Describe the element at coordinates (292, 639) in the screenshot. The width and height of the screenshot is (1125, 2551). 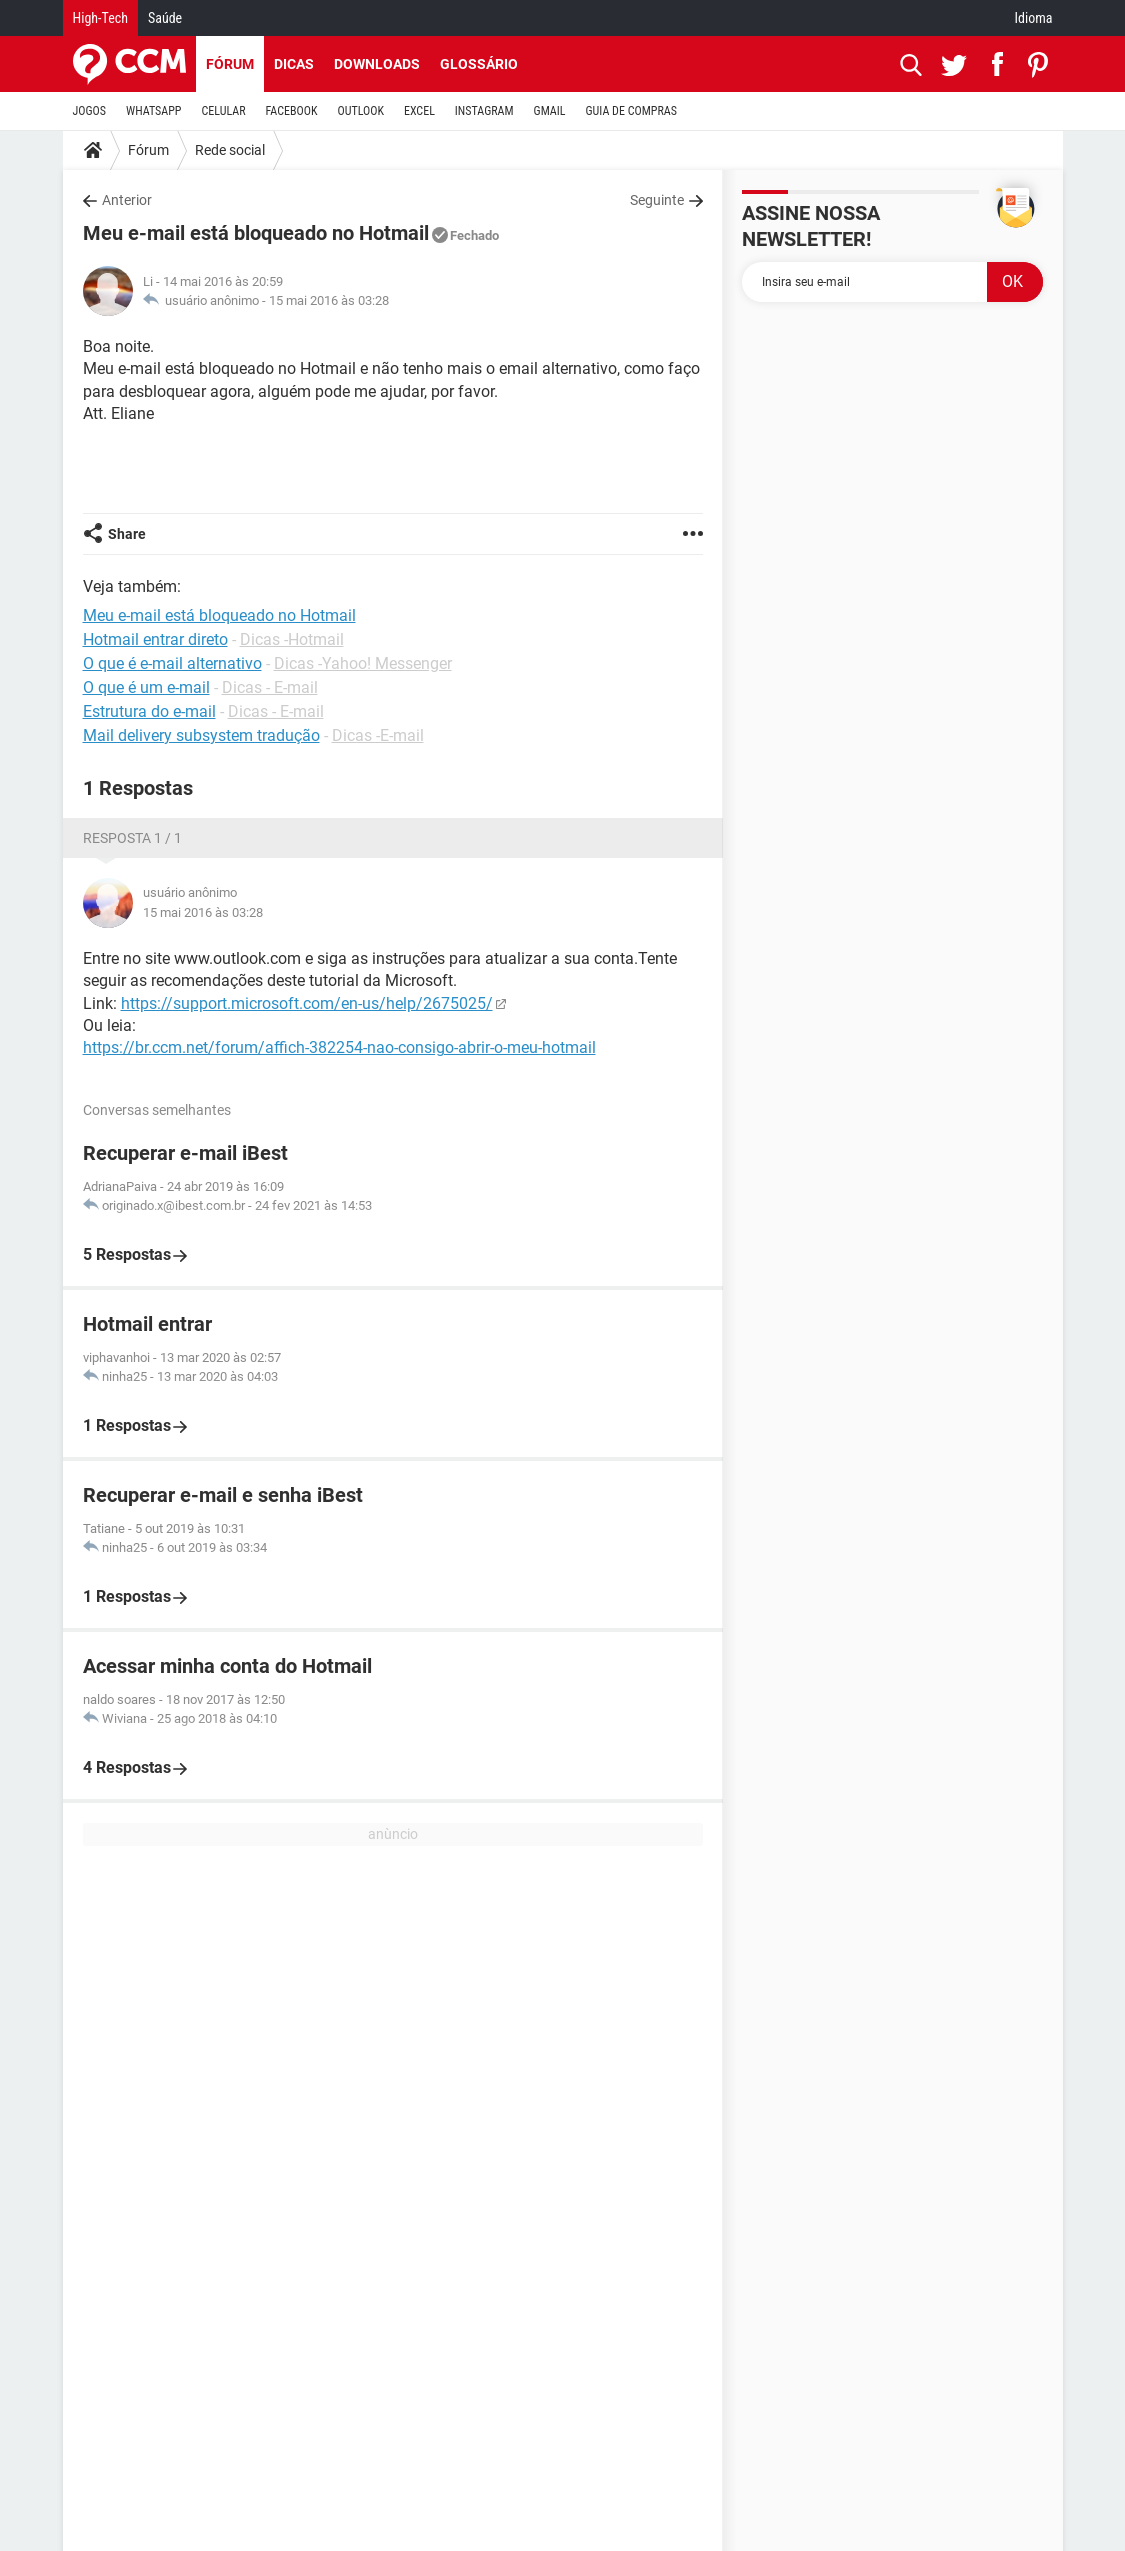
I see `Dicas -Hotmail` at that location.